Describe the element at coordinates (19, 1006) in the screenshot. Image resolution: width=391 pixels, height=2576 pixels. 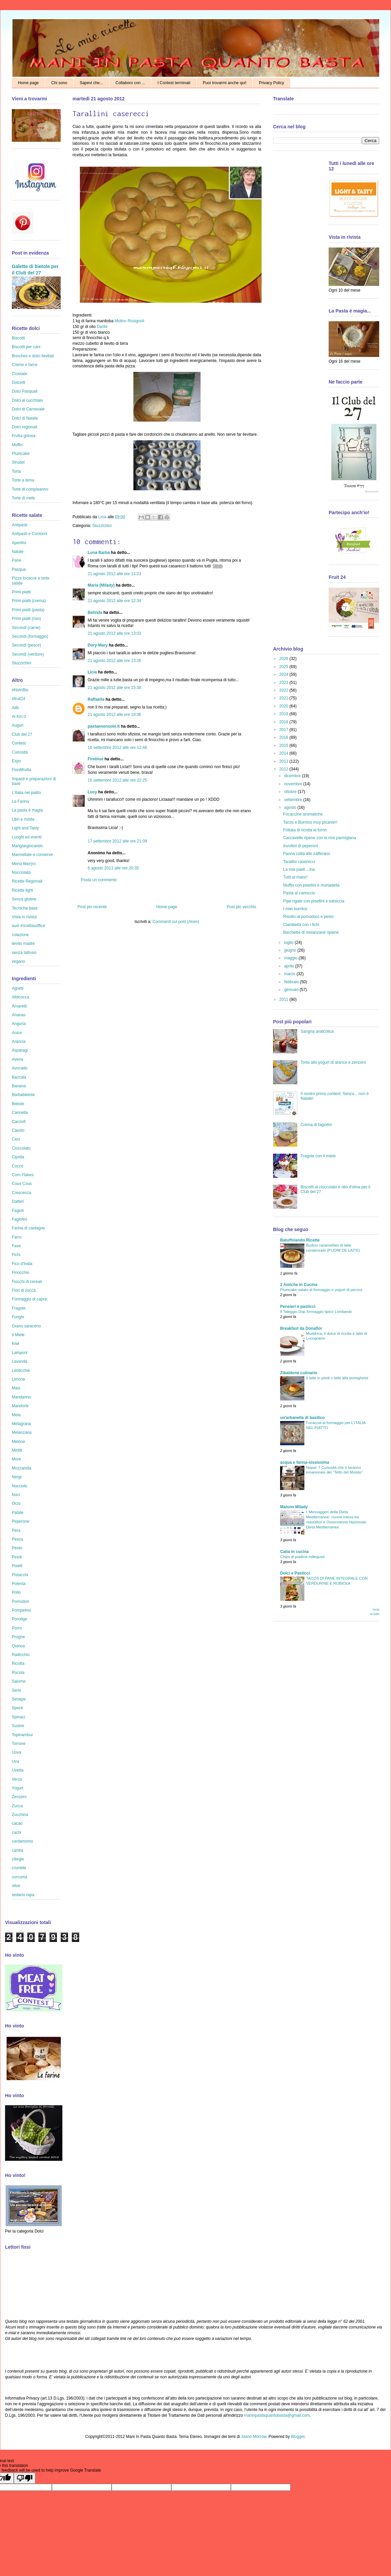
I see `Amaretti` at that location.